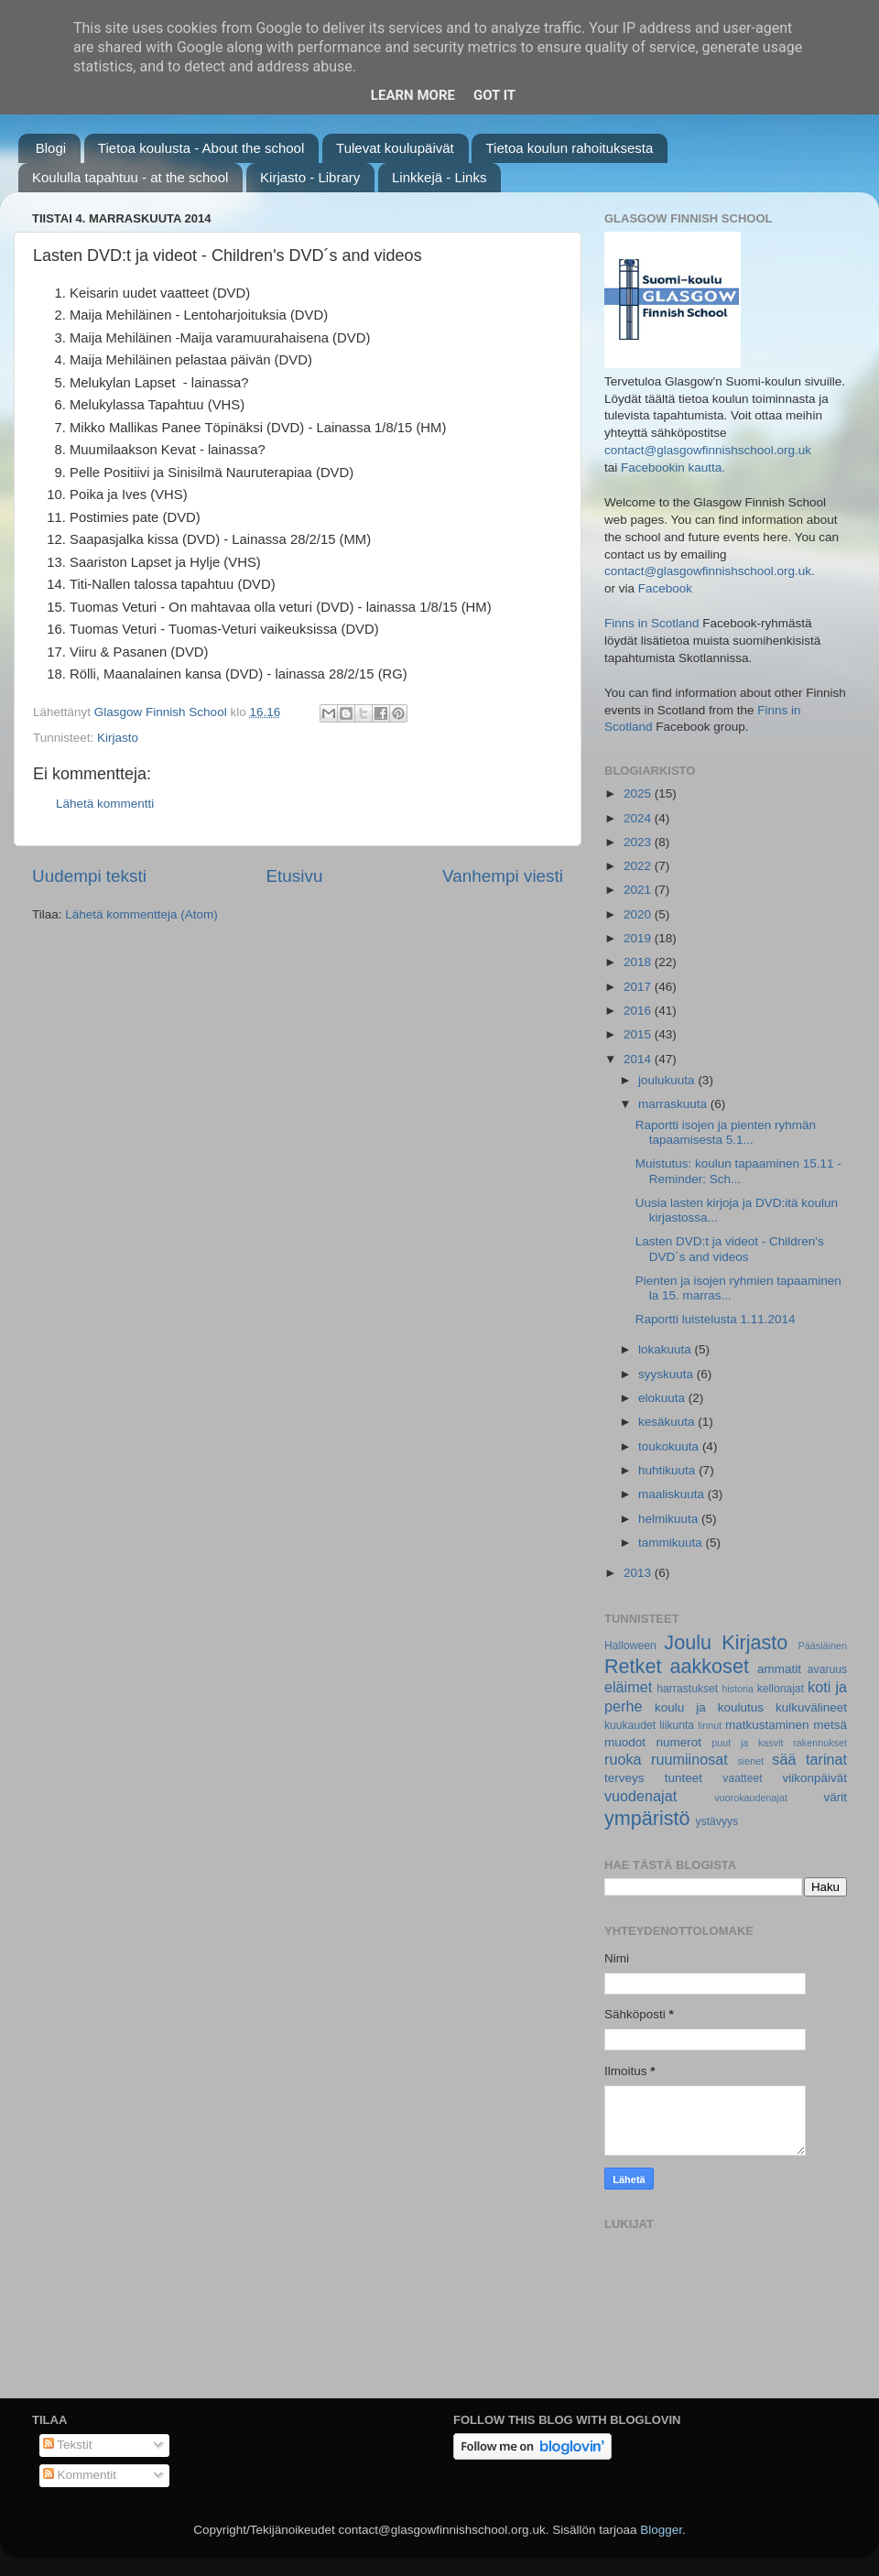  What do you see at coordinates (502, 876) in the screenshot?
I see `Vanhempi viesti` at bounding box center [502, 876].